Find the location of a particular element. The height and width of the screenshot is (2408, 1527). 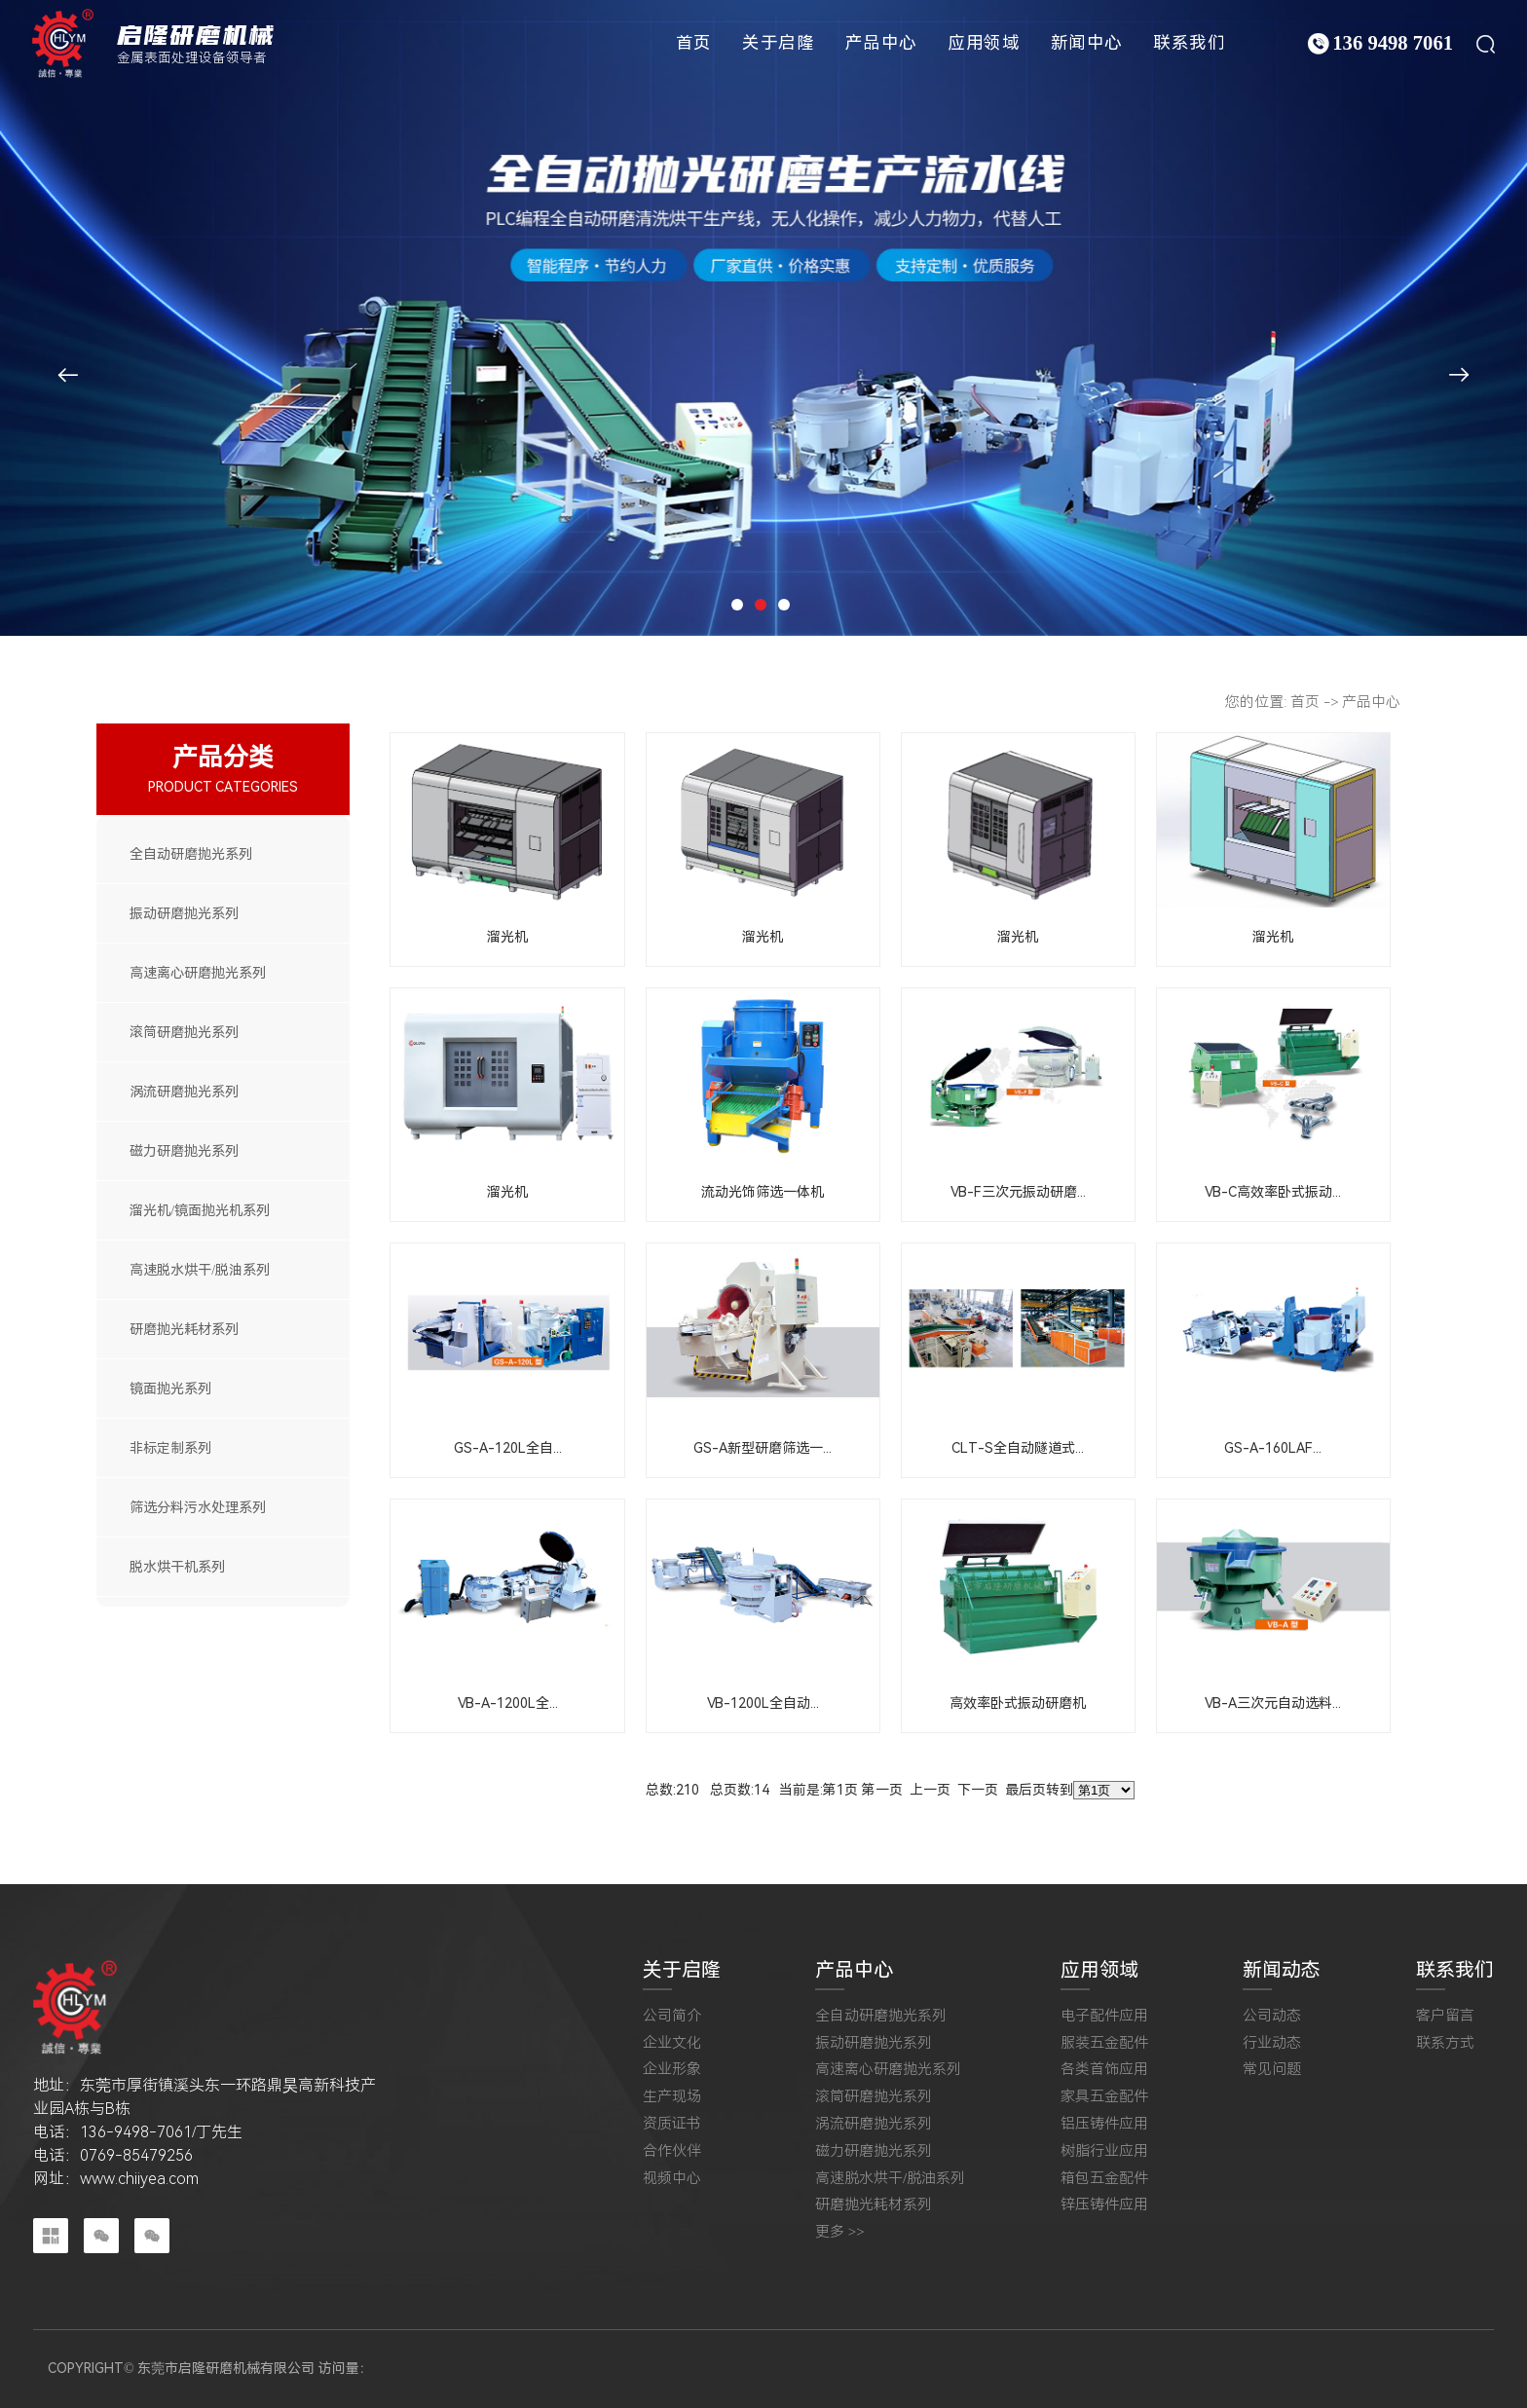

研磨抛光耗材系列 is located at coordinates (184, 1329).